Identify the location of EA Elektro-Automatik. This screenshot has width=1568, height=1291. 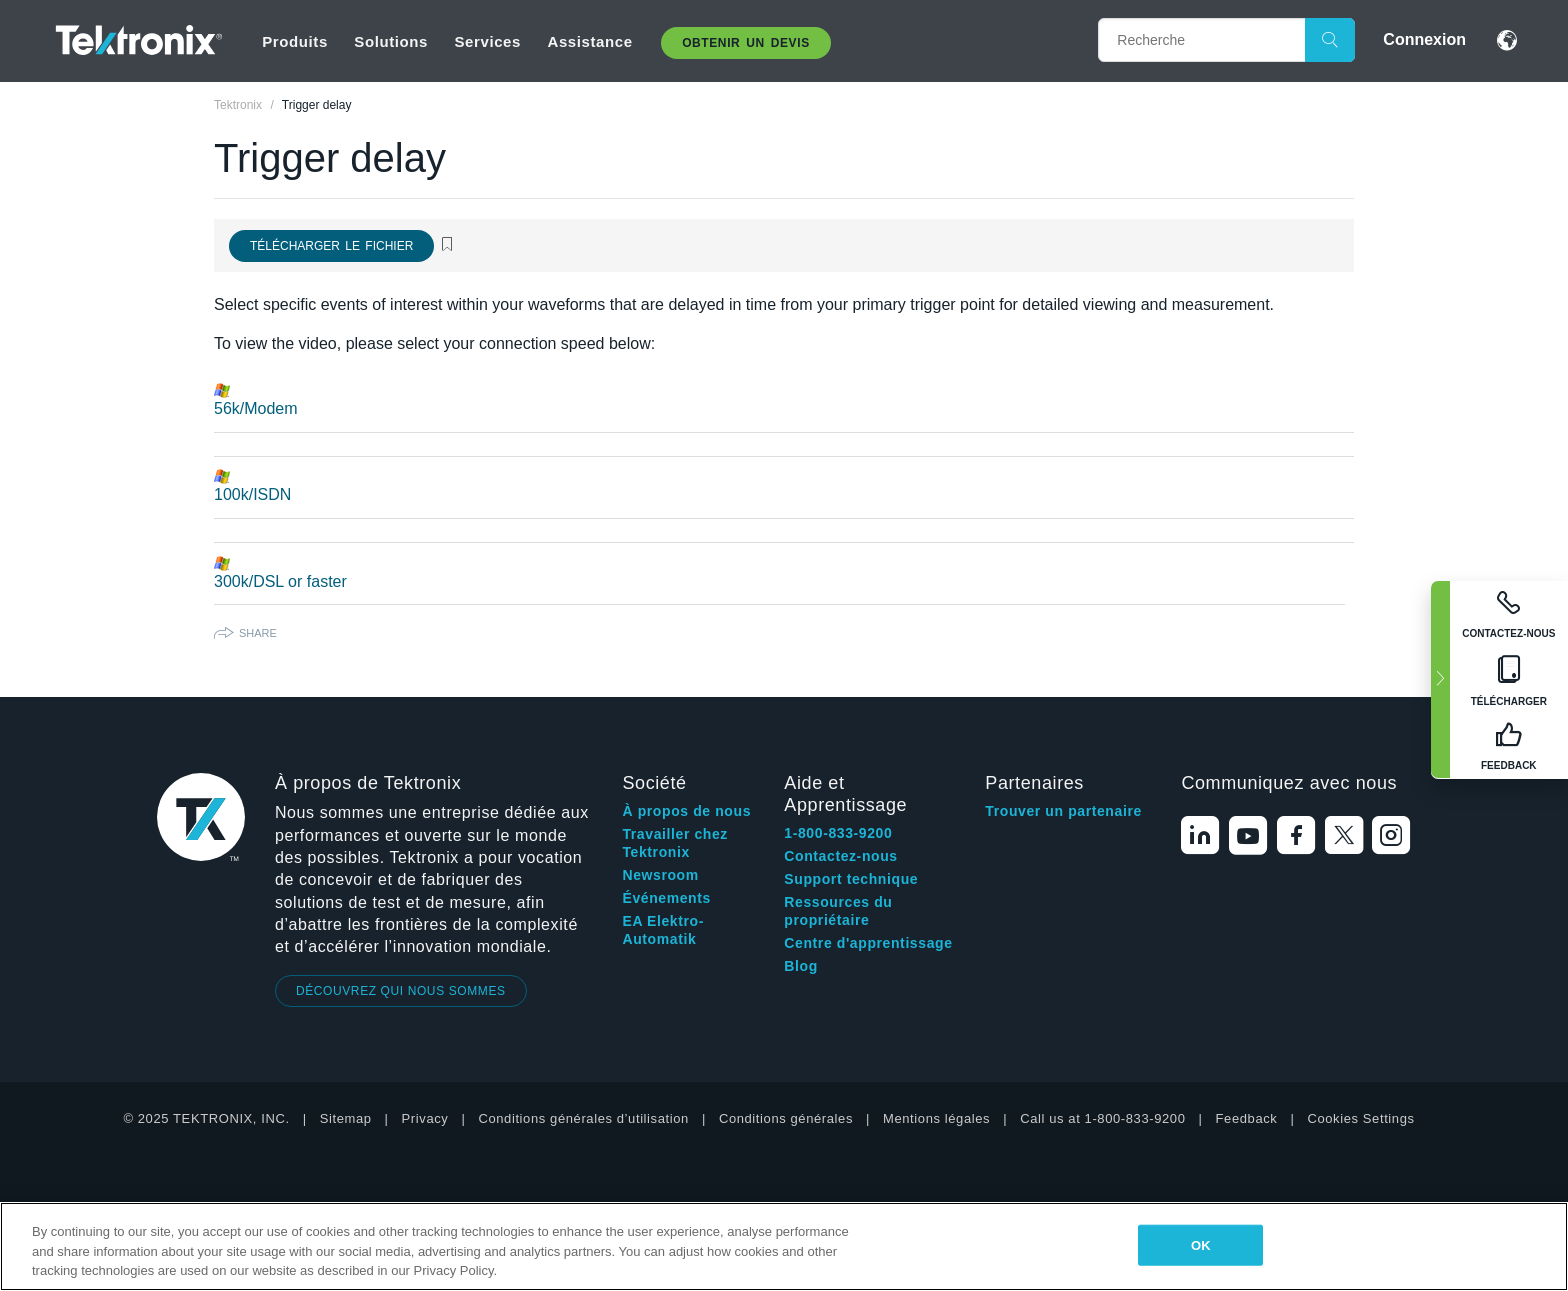
(663, 930).